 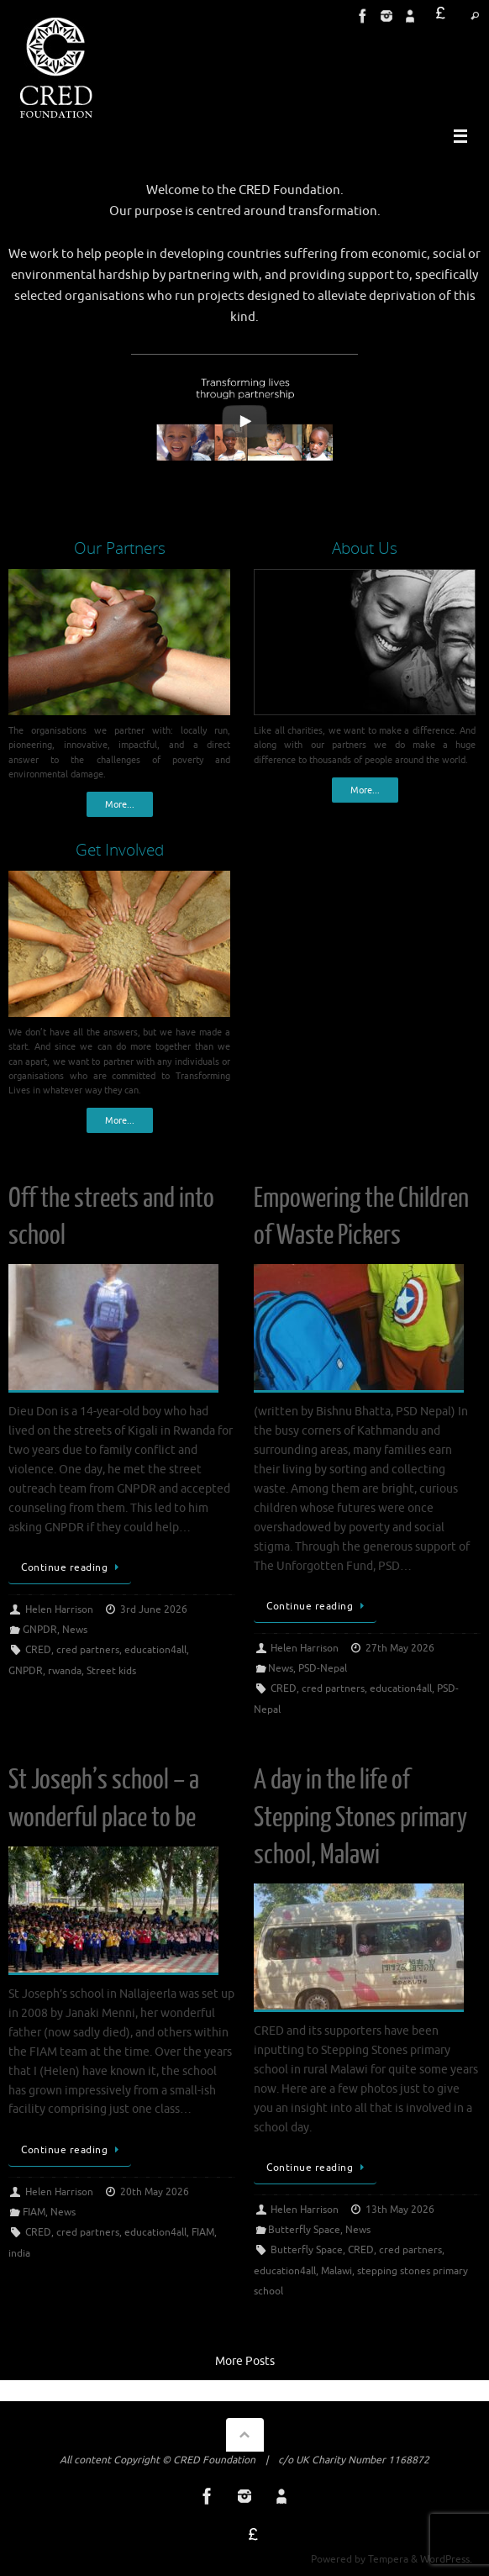 I want to click on Tempera, so click(x=388, y=2559).